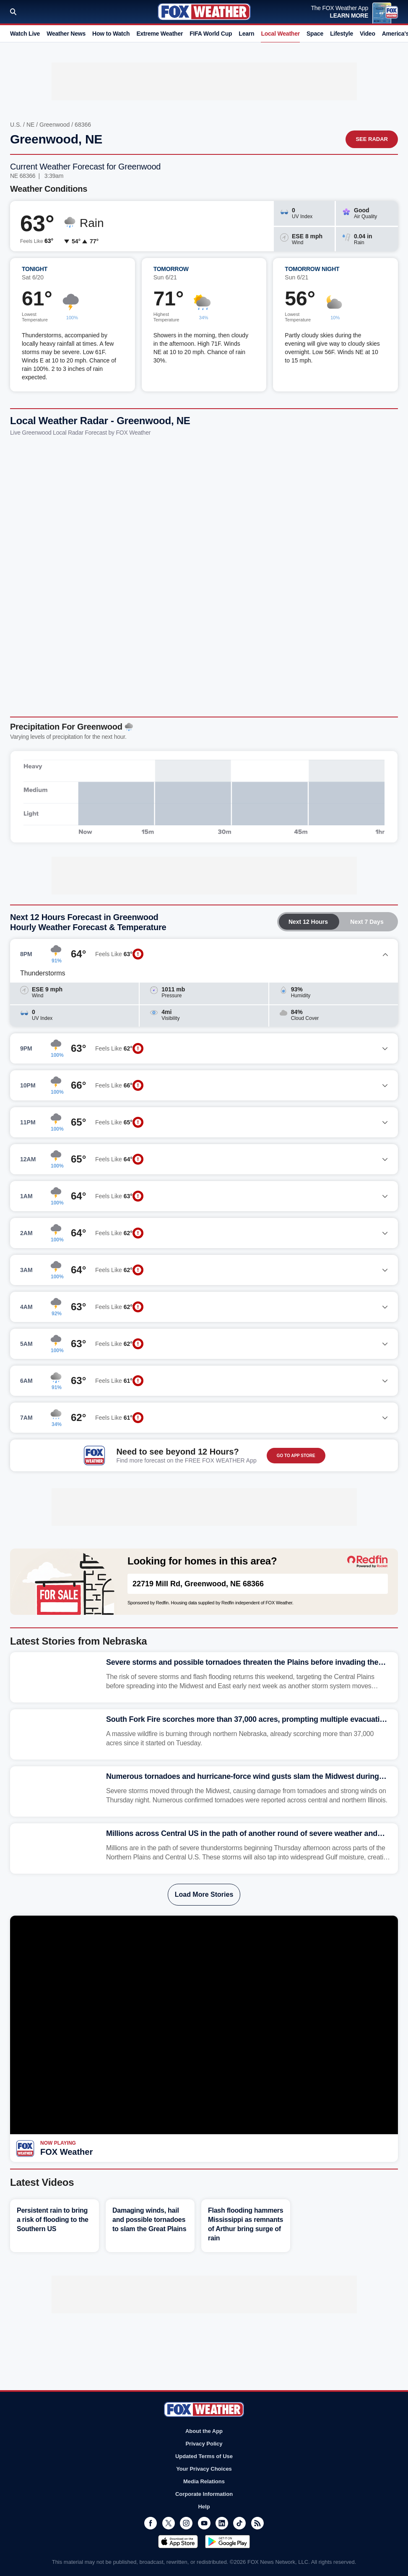 This screenshot has height=2576, width=408. I want to click on About the App, so click(204, 2431).